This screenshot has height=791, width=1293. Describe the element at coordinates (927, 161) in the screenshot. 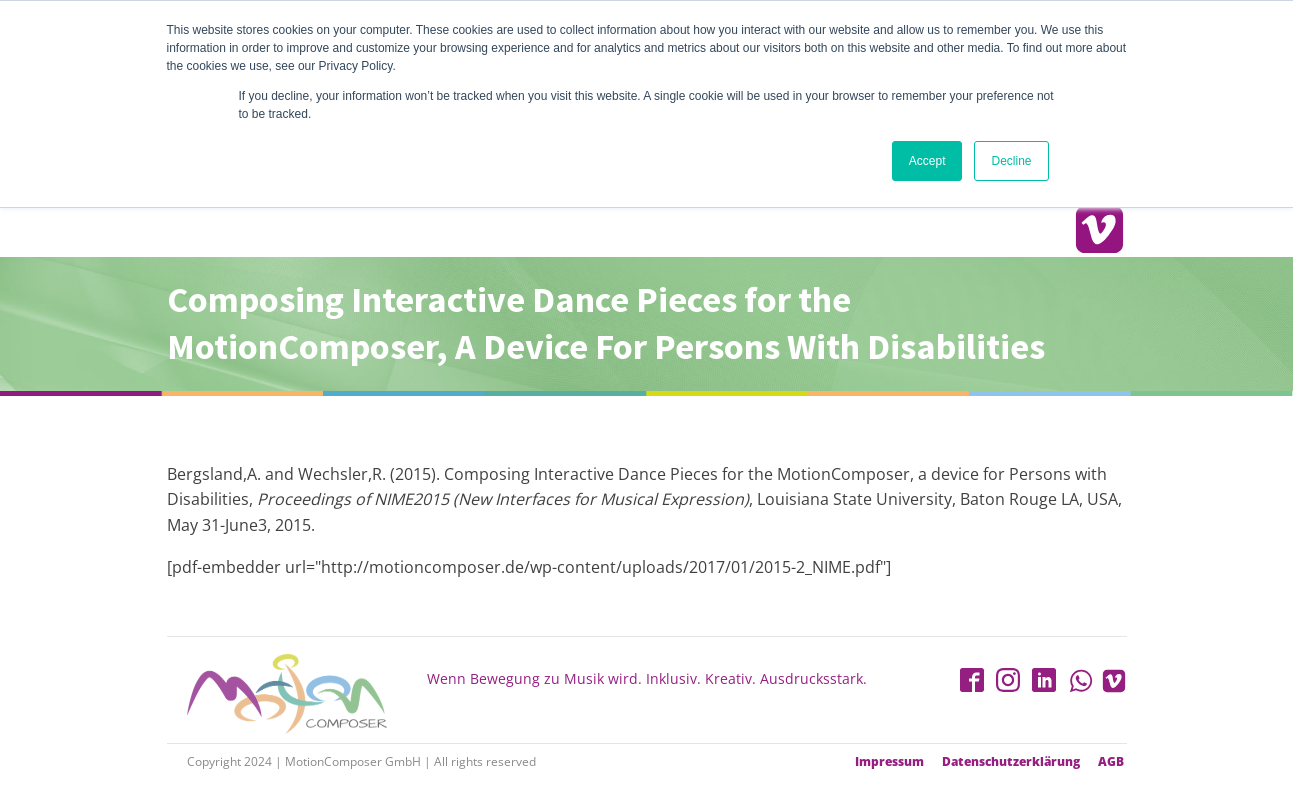

I see `Accept [button]` at that location.